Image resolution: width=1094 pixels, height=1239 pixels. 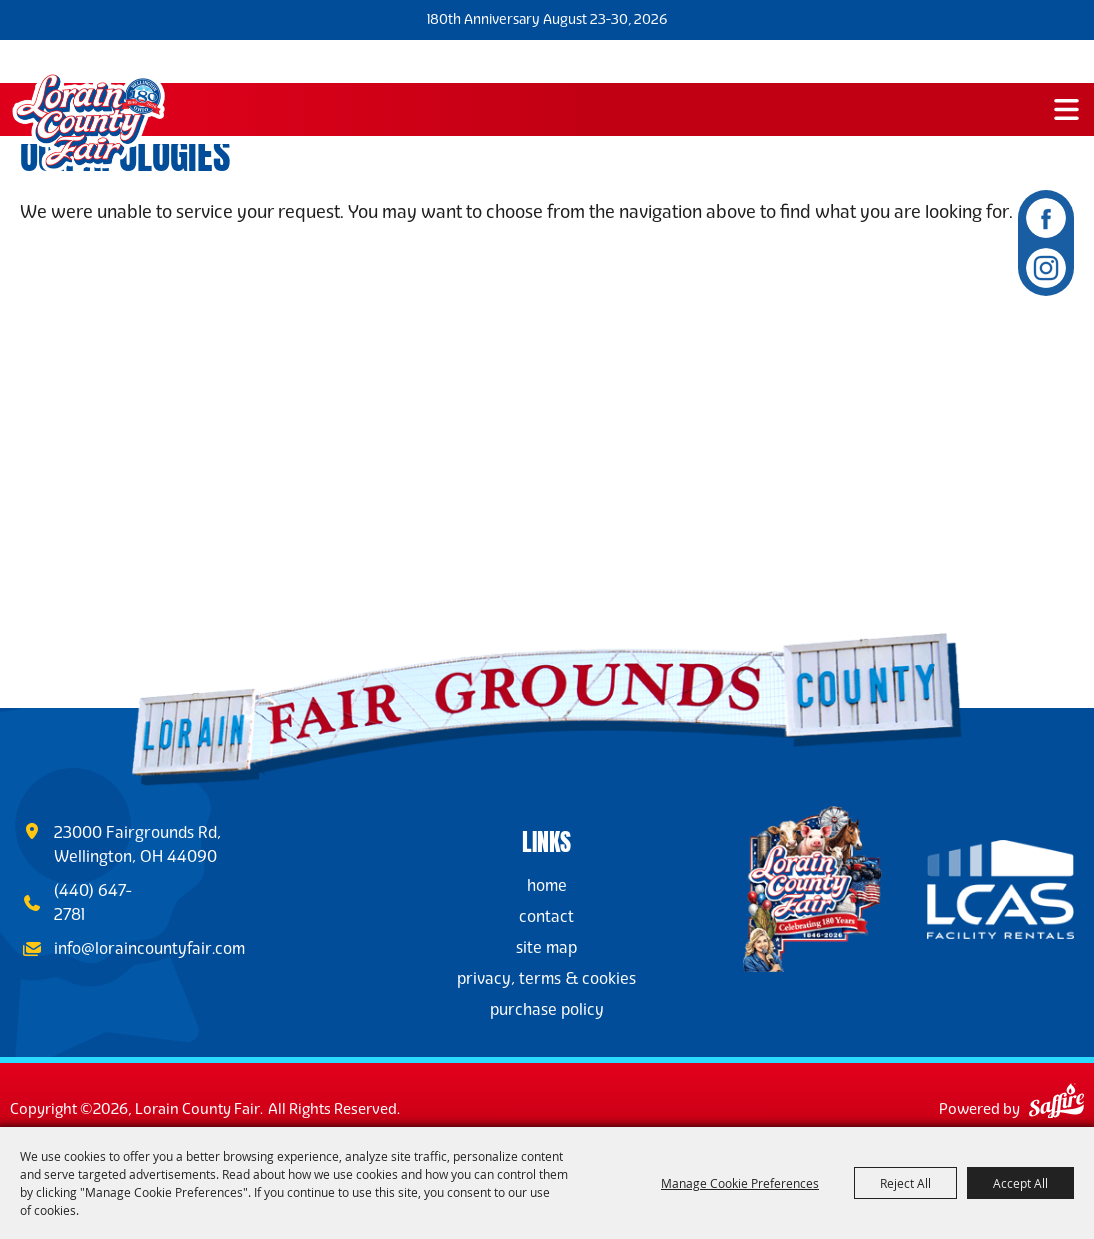 I want to click on [Powered by Saffire], so click(x=1056, y=1104).